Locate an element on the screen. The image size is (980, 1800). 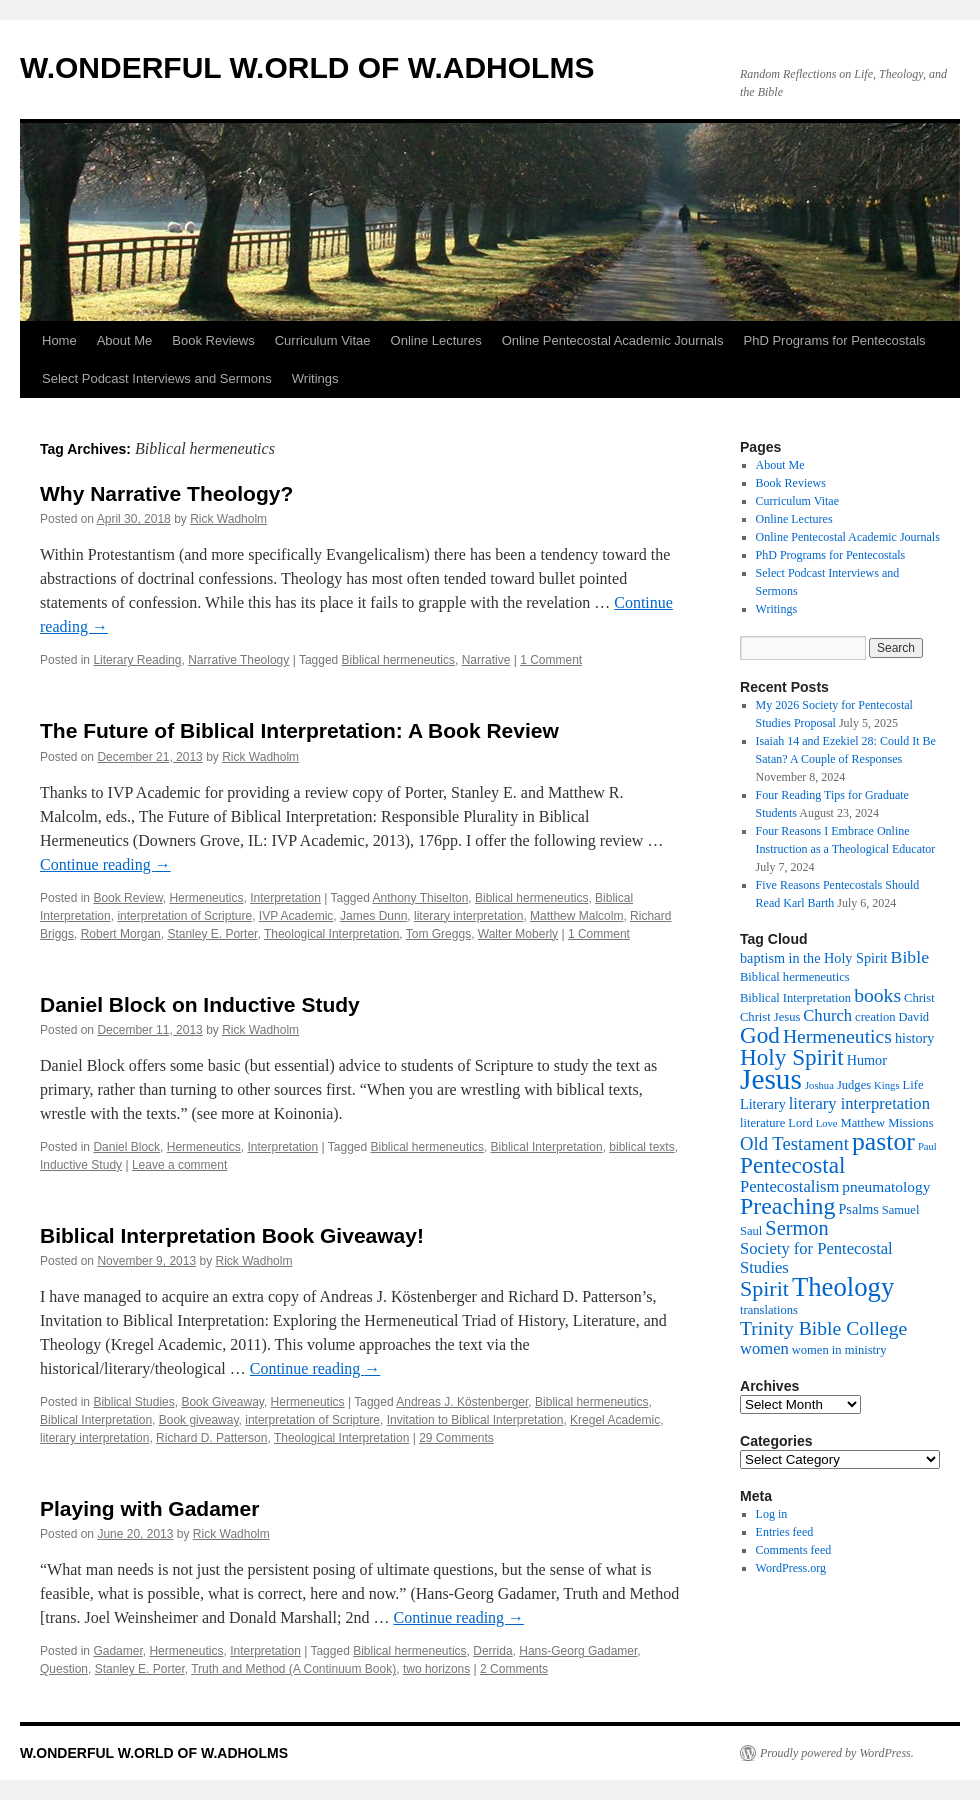
29 Comments is located at coordinates (456, 1438).